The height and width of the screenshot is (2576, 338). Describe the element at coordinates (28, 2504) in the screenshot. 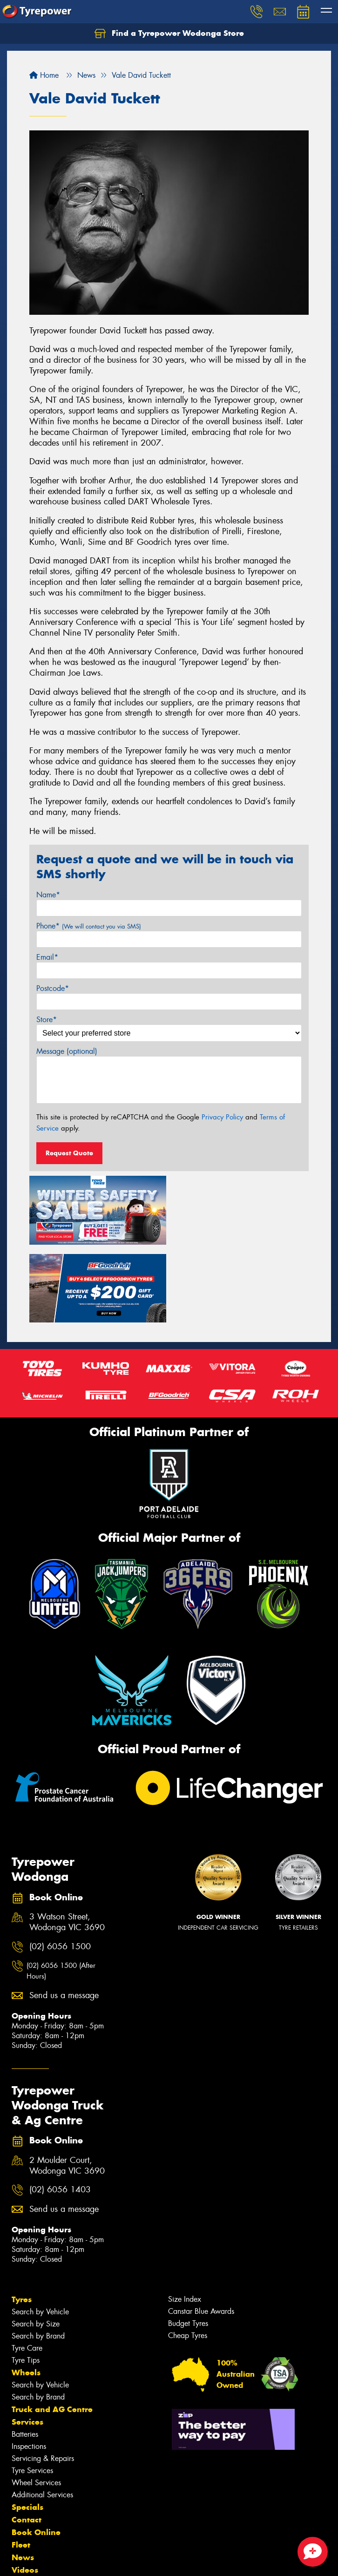

I see `Reviews` at that location.